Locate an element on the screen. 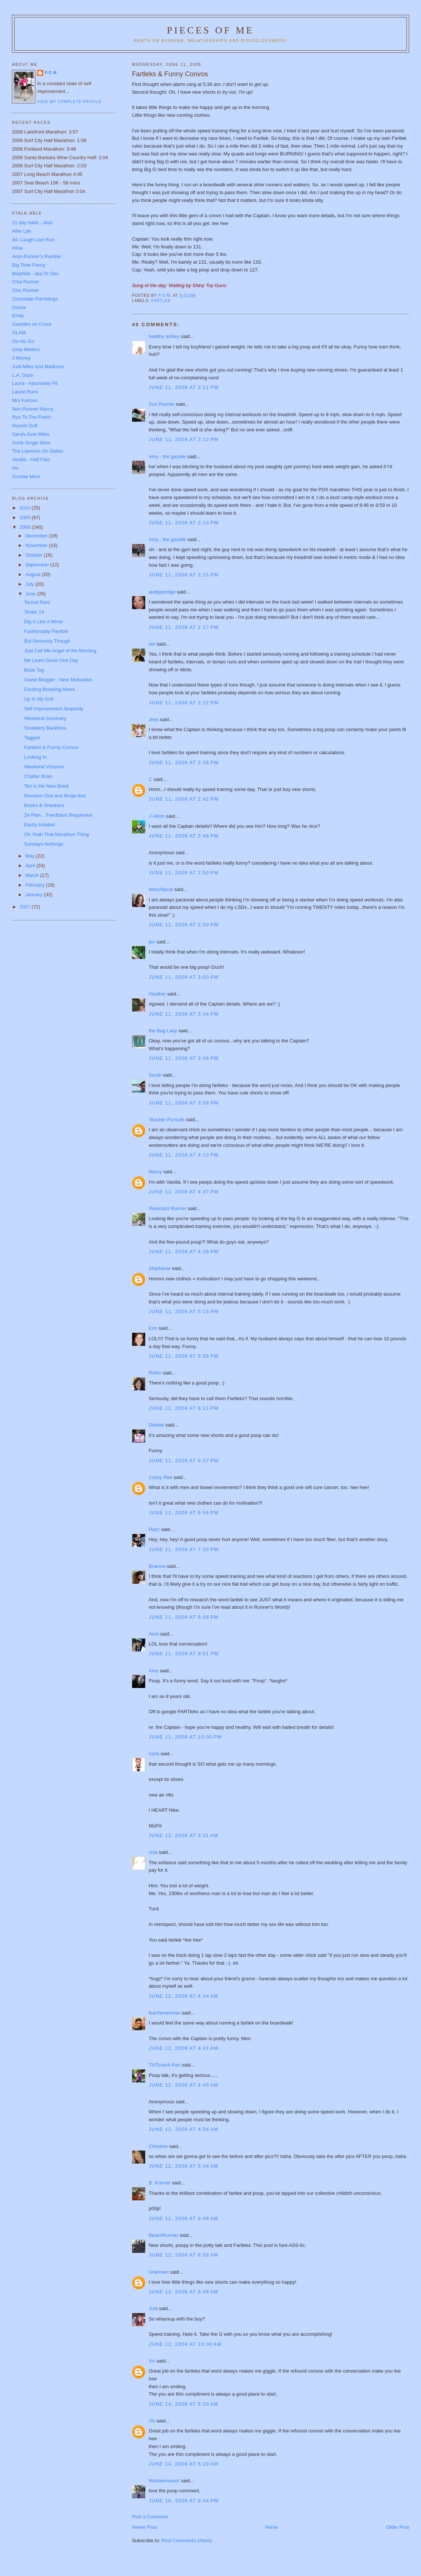 This screenshot has width=421, height=2576. Aron-Runner's Ramble is located at coordinates (36, 256).